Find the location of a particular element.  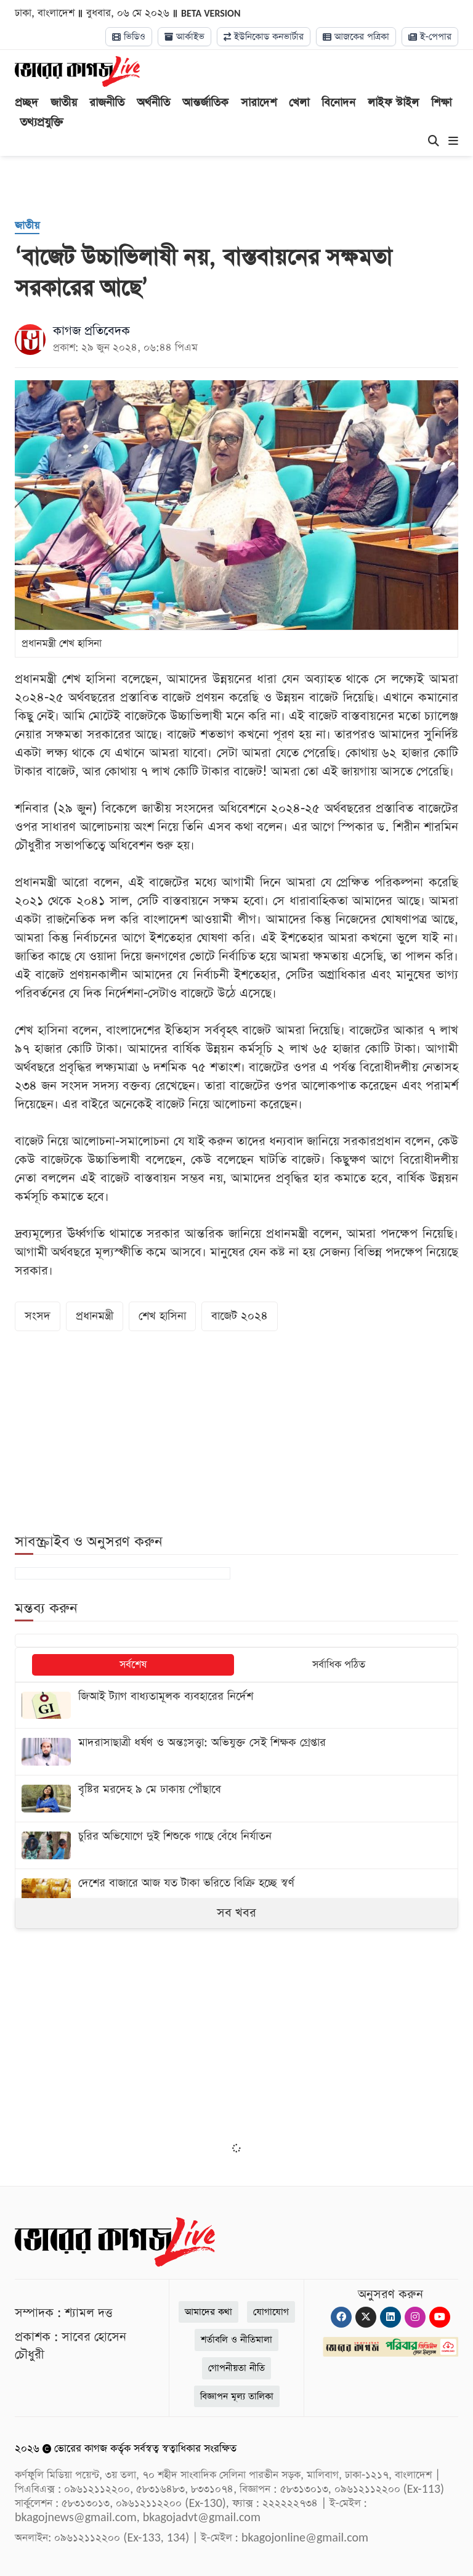

[মাদরাসাছাত্রী ধর্ষণ ও অন্তঃসত্ত্বা: অভিযুক্ত সেই শিক্ষক গ্রেপ্তার] is located at coordinates (236, 1752).